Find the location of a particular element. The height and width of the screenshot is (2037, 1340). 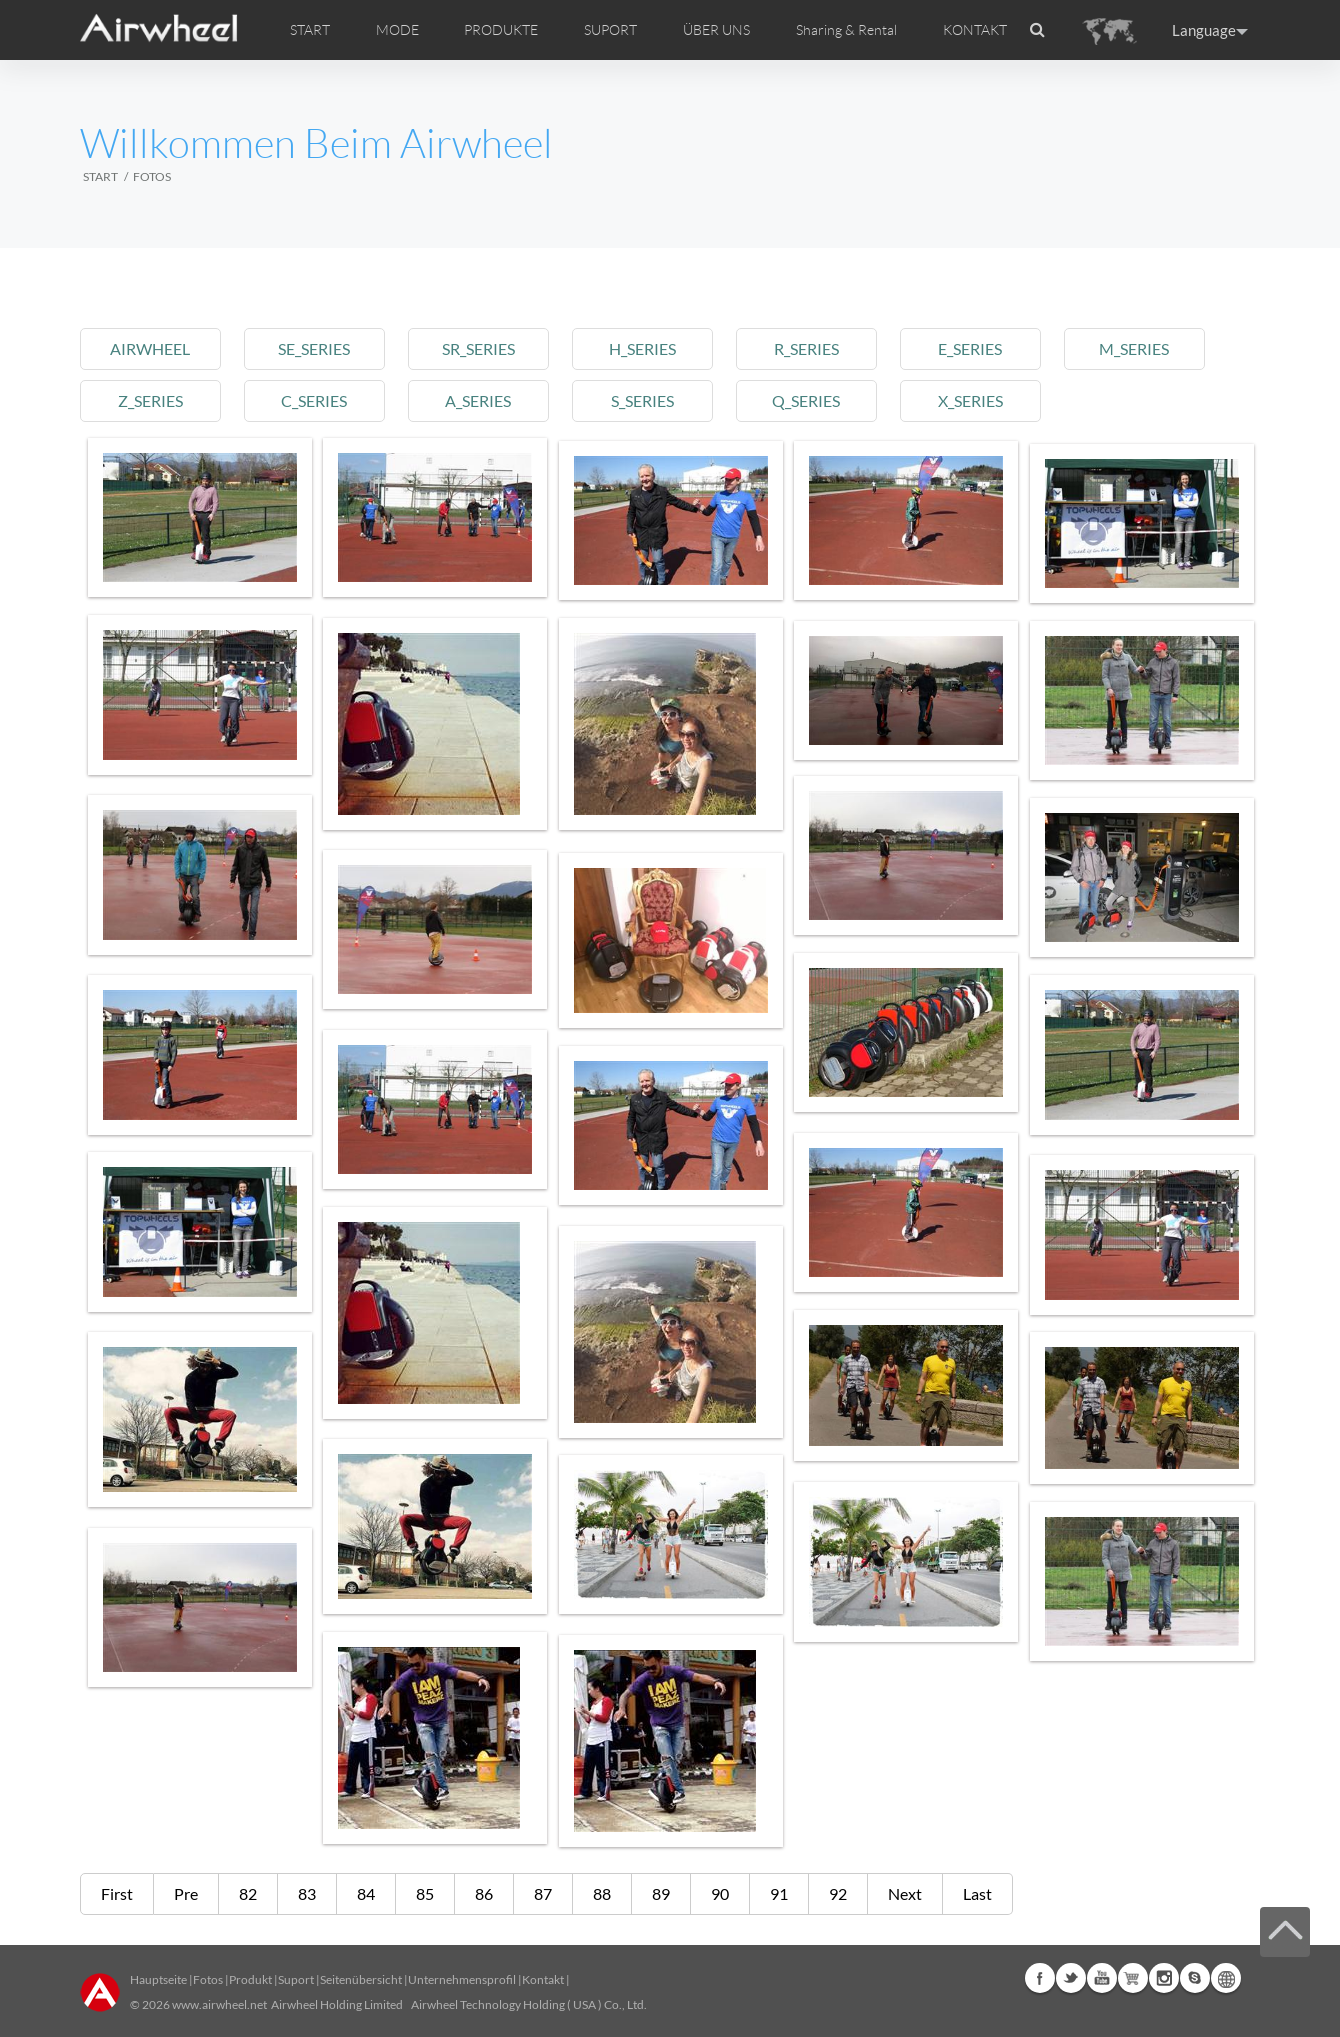

87 is located at coordinates (543, 1893).